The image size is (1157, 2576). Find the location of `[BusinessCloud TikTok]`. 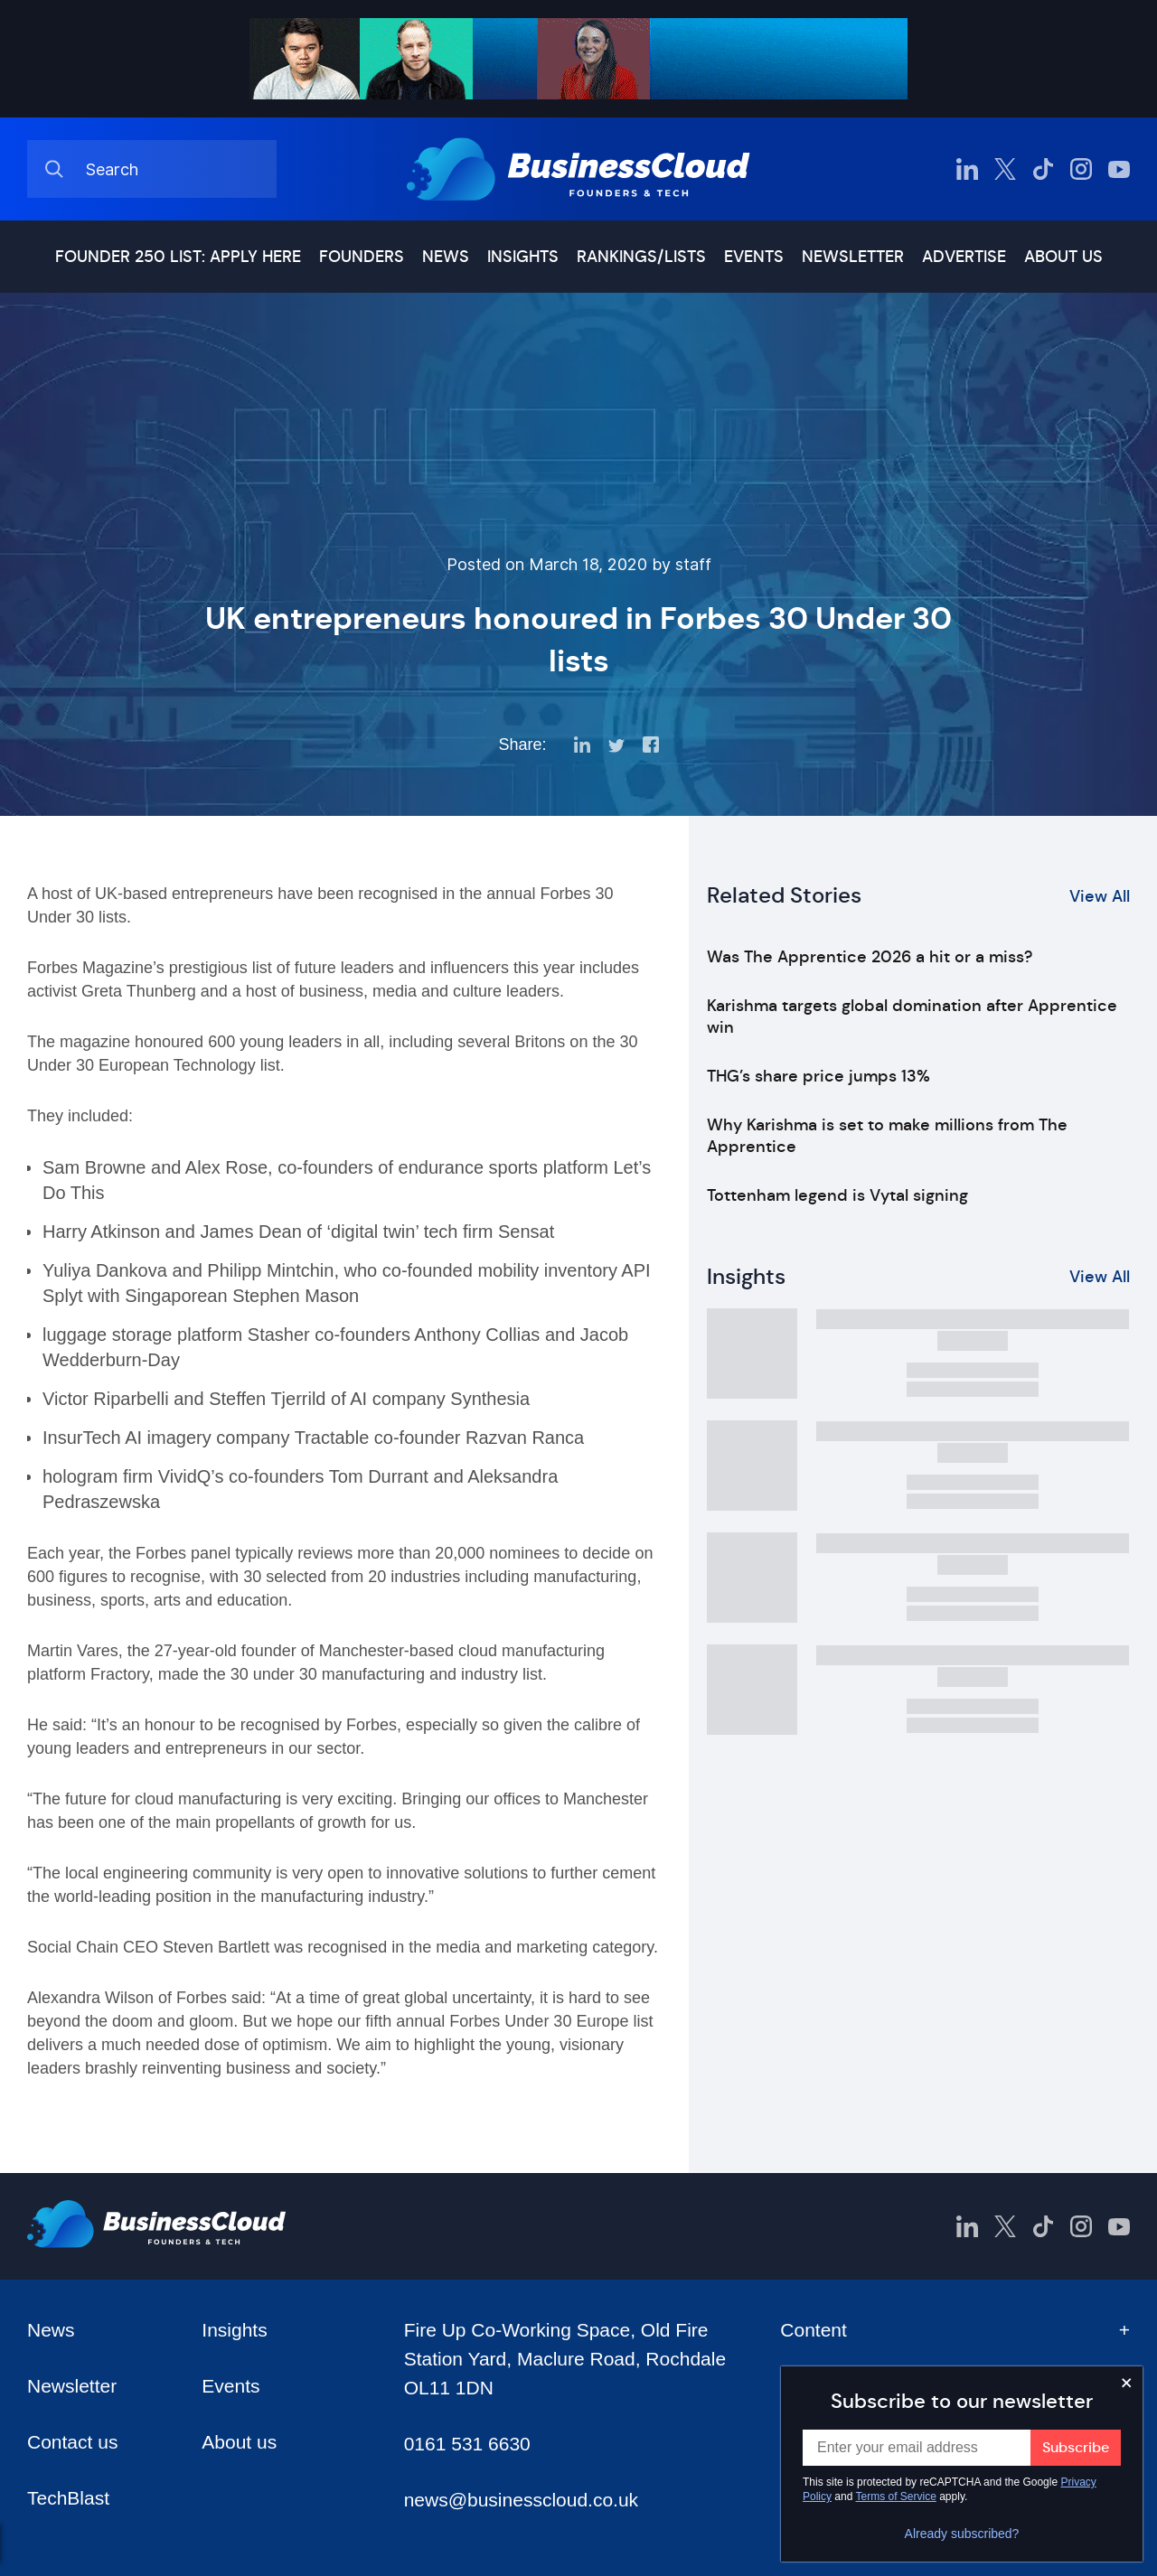

[BusinessCloud TikTok] is located at coordinates (1043, 169).